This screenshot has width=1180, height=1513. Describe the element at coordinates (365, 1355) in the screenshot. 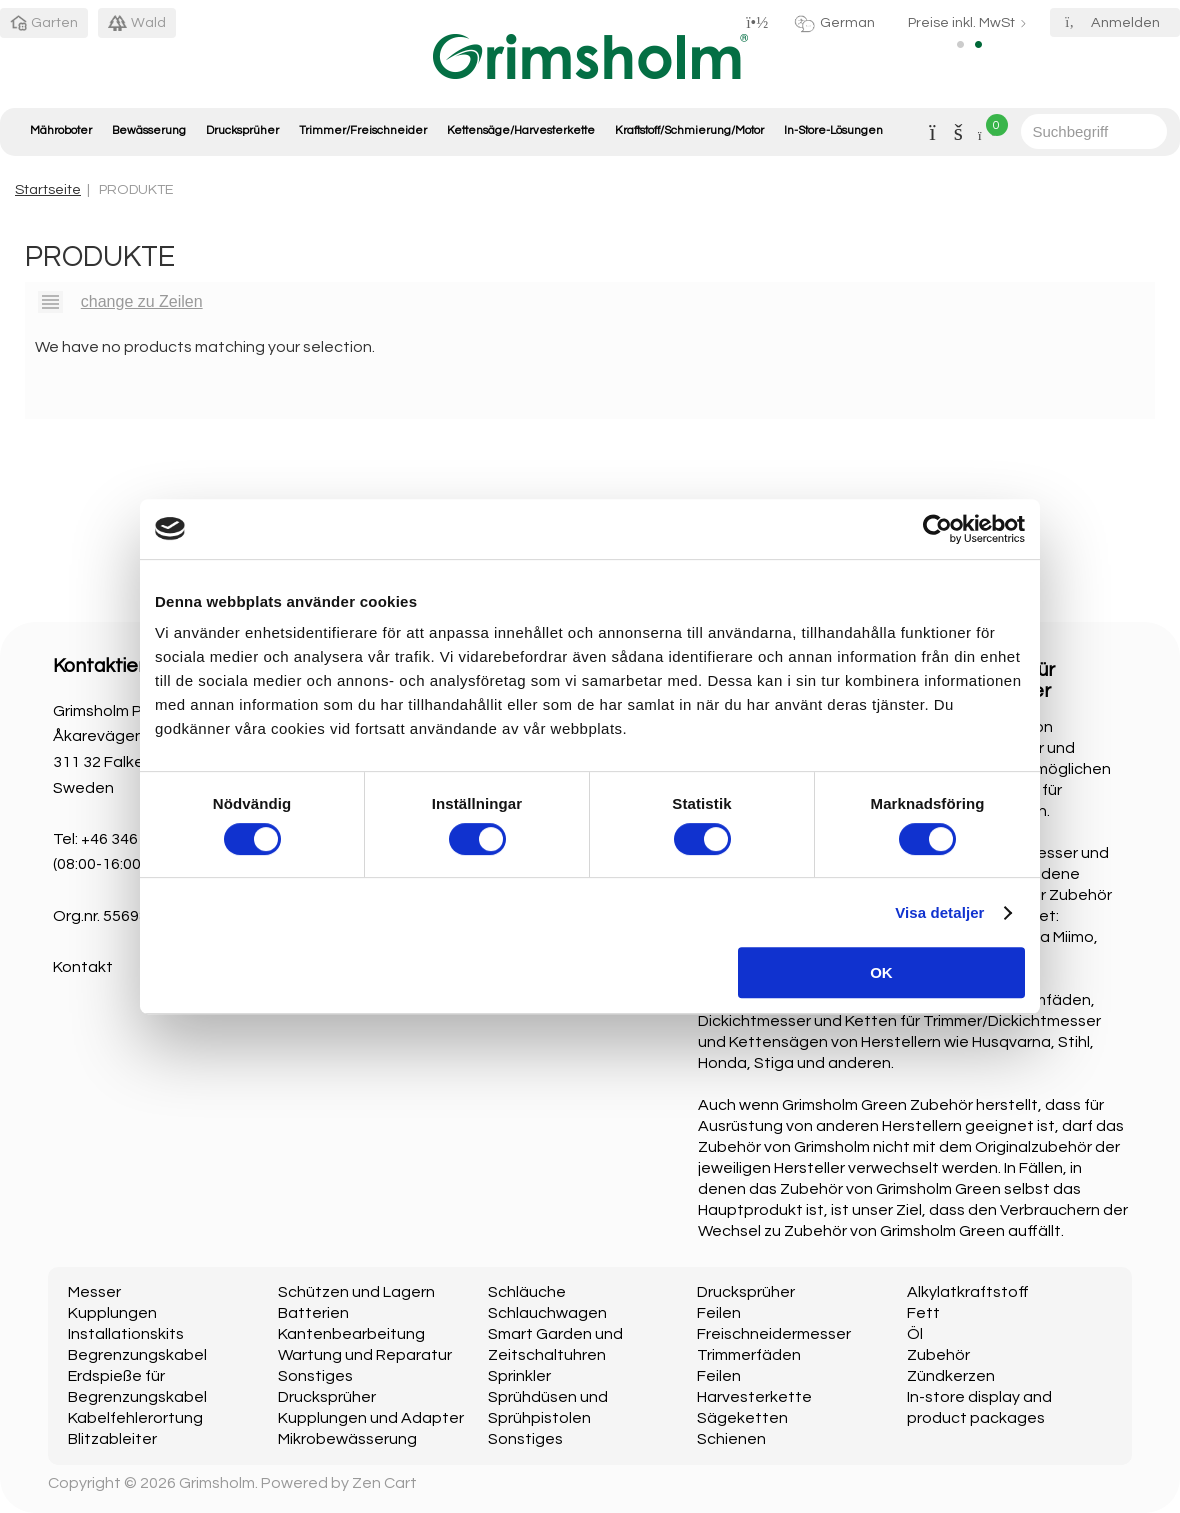

I see `Wartung und Reparatur` at that location.